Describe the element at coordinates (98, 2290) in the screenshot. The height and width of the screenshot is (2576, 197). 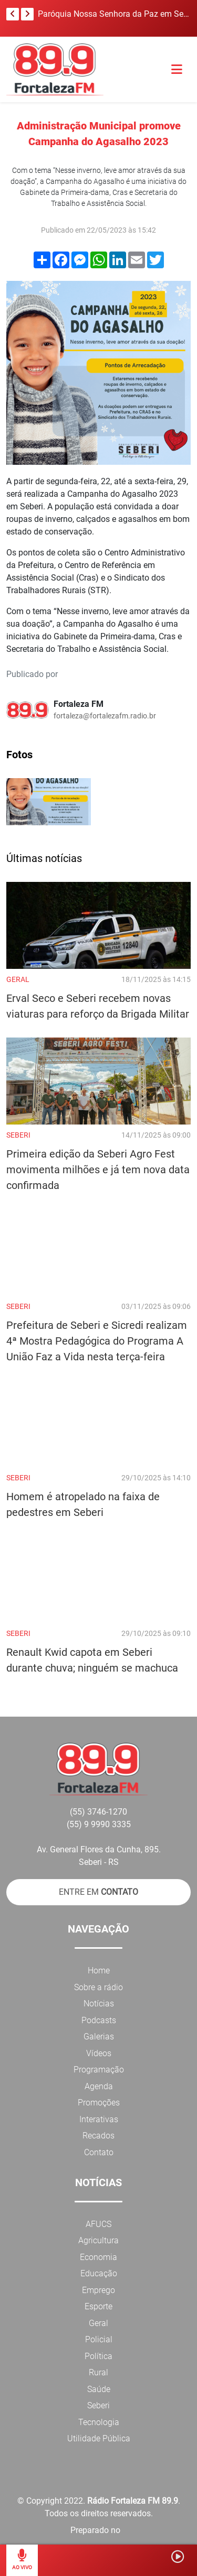
I see `Emprego` at that location.